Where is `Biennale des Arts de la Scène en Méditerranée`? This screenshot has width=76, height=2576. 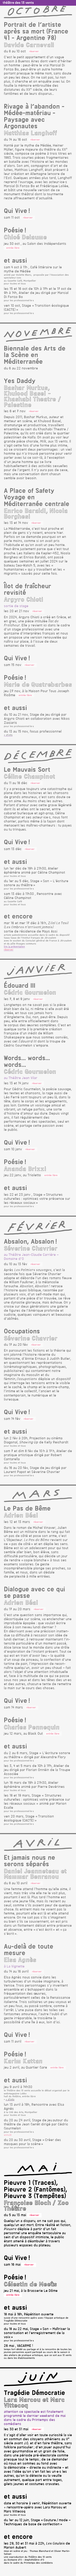
Biennale des Arts de la Scène en Méditerranée is located at coordinates (34, 355).